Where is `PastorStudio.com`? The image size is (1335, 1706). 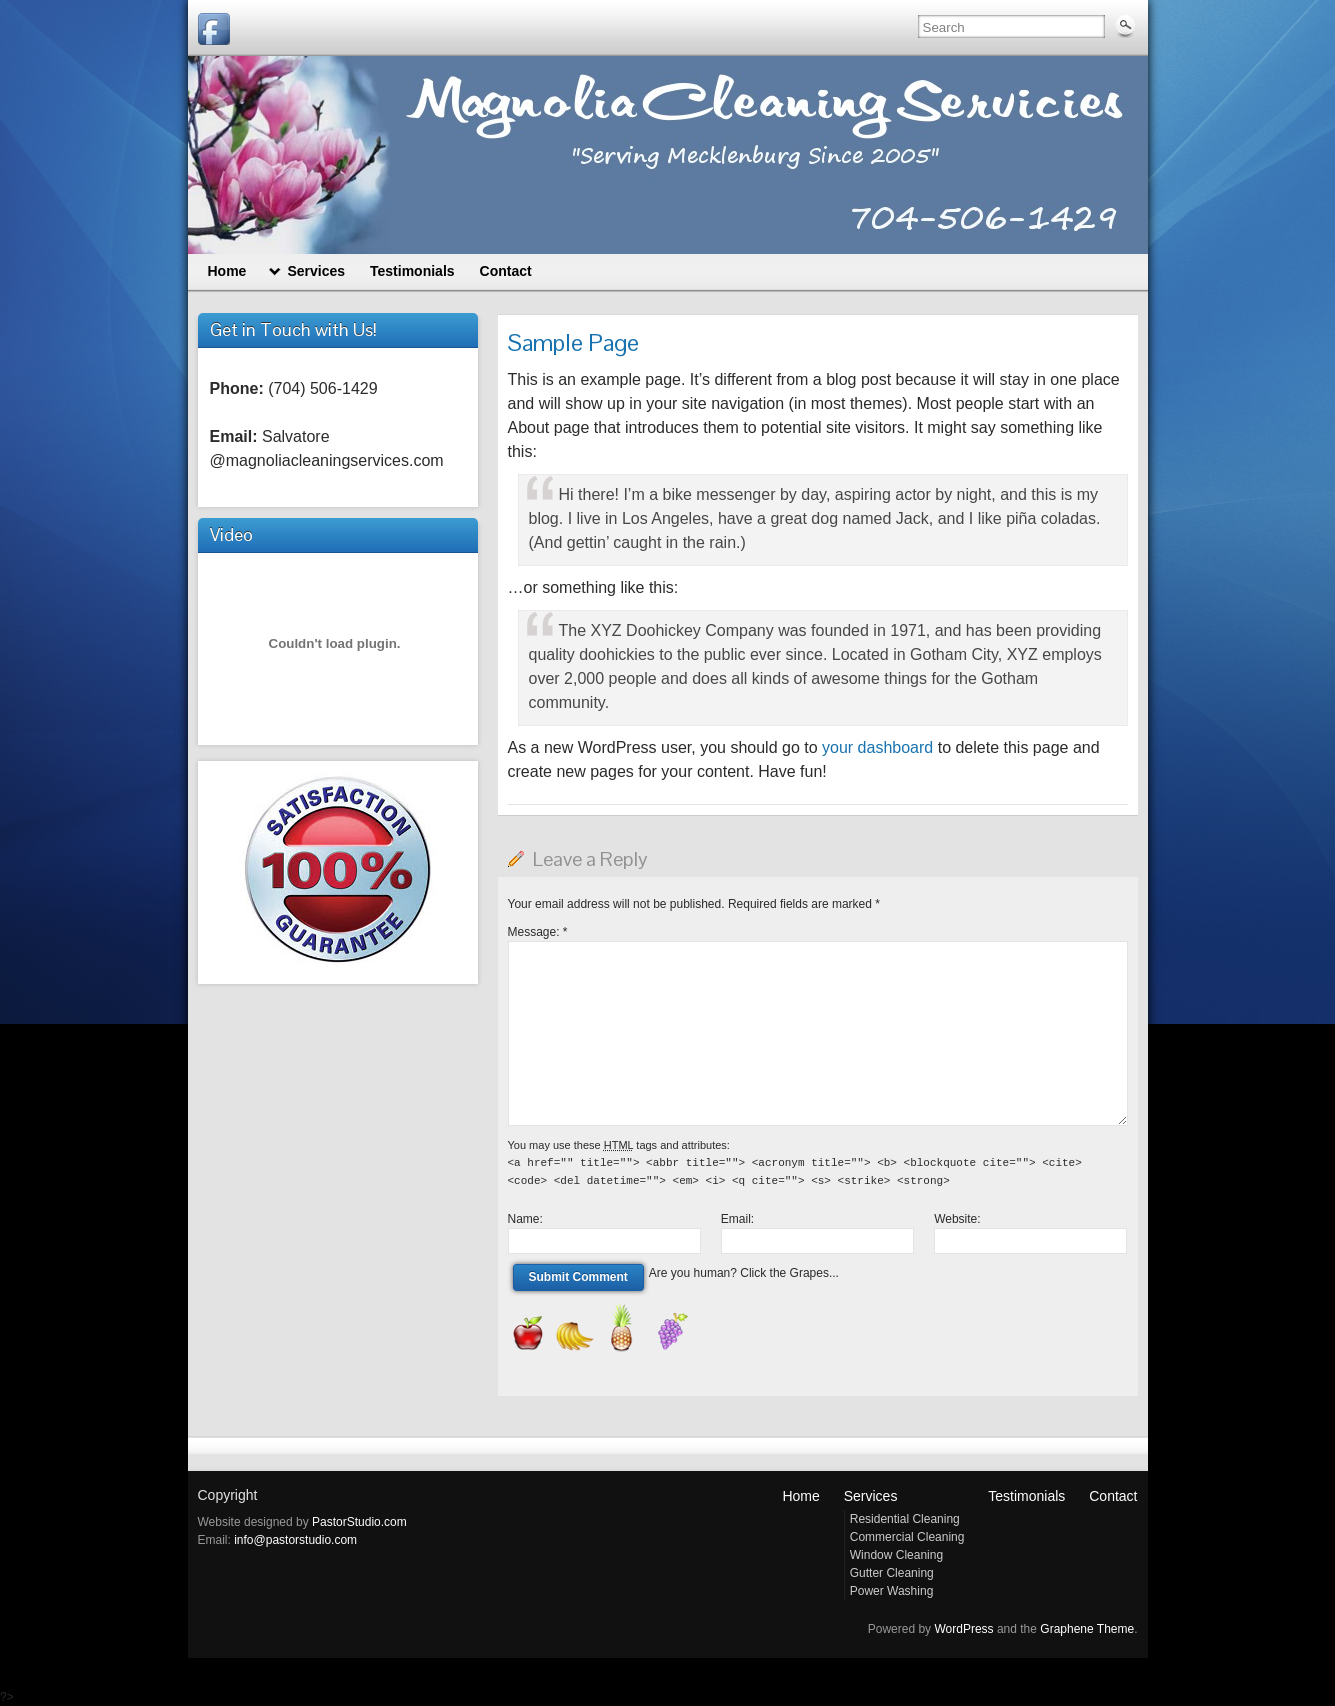
PastorStudio.com is located at coordinates (359, 1522).